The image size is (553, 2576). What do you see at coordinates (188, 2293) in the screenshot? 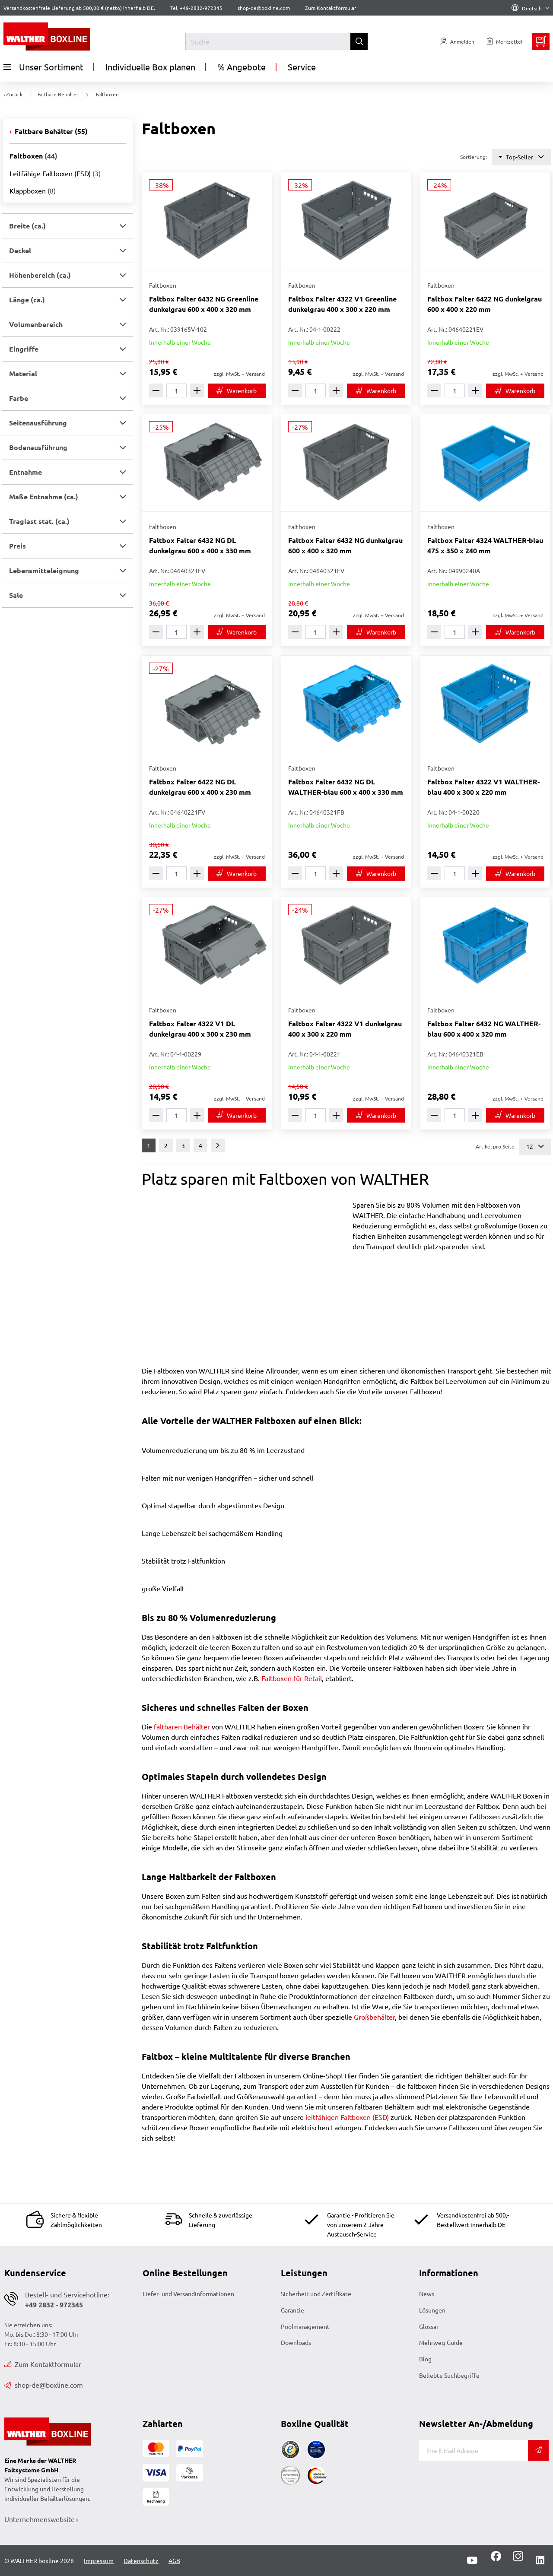
I see `Liefer- und Versandinformationen` at bounding box center [188, 2293].